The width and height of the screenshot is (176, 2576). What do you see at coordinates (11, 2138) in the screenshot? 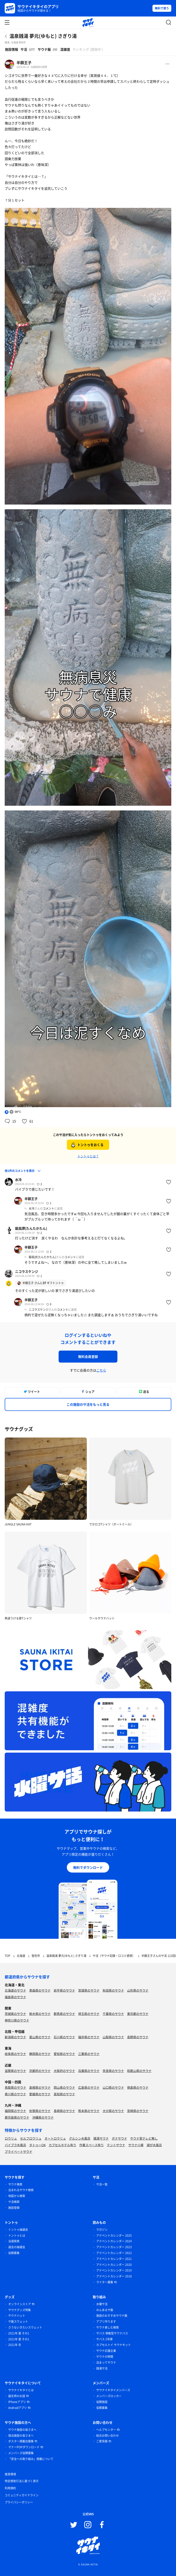
I see `ロウリュ` at bounding box center [11, 2138].